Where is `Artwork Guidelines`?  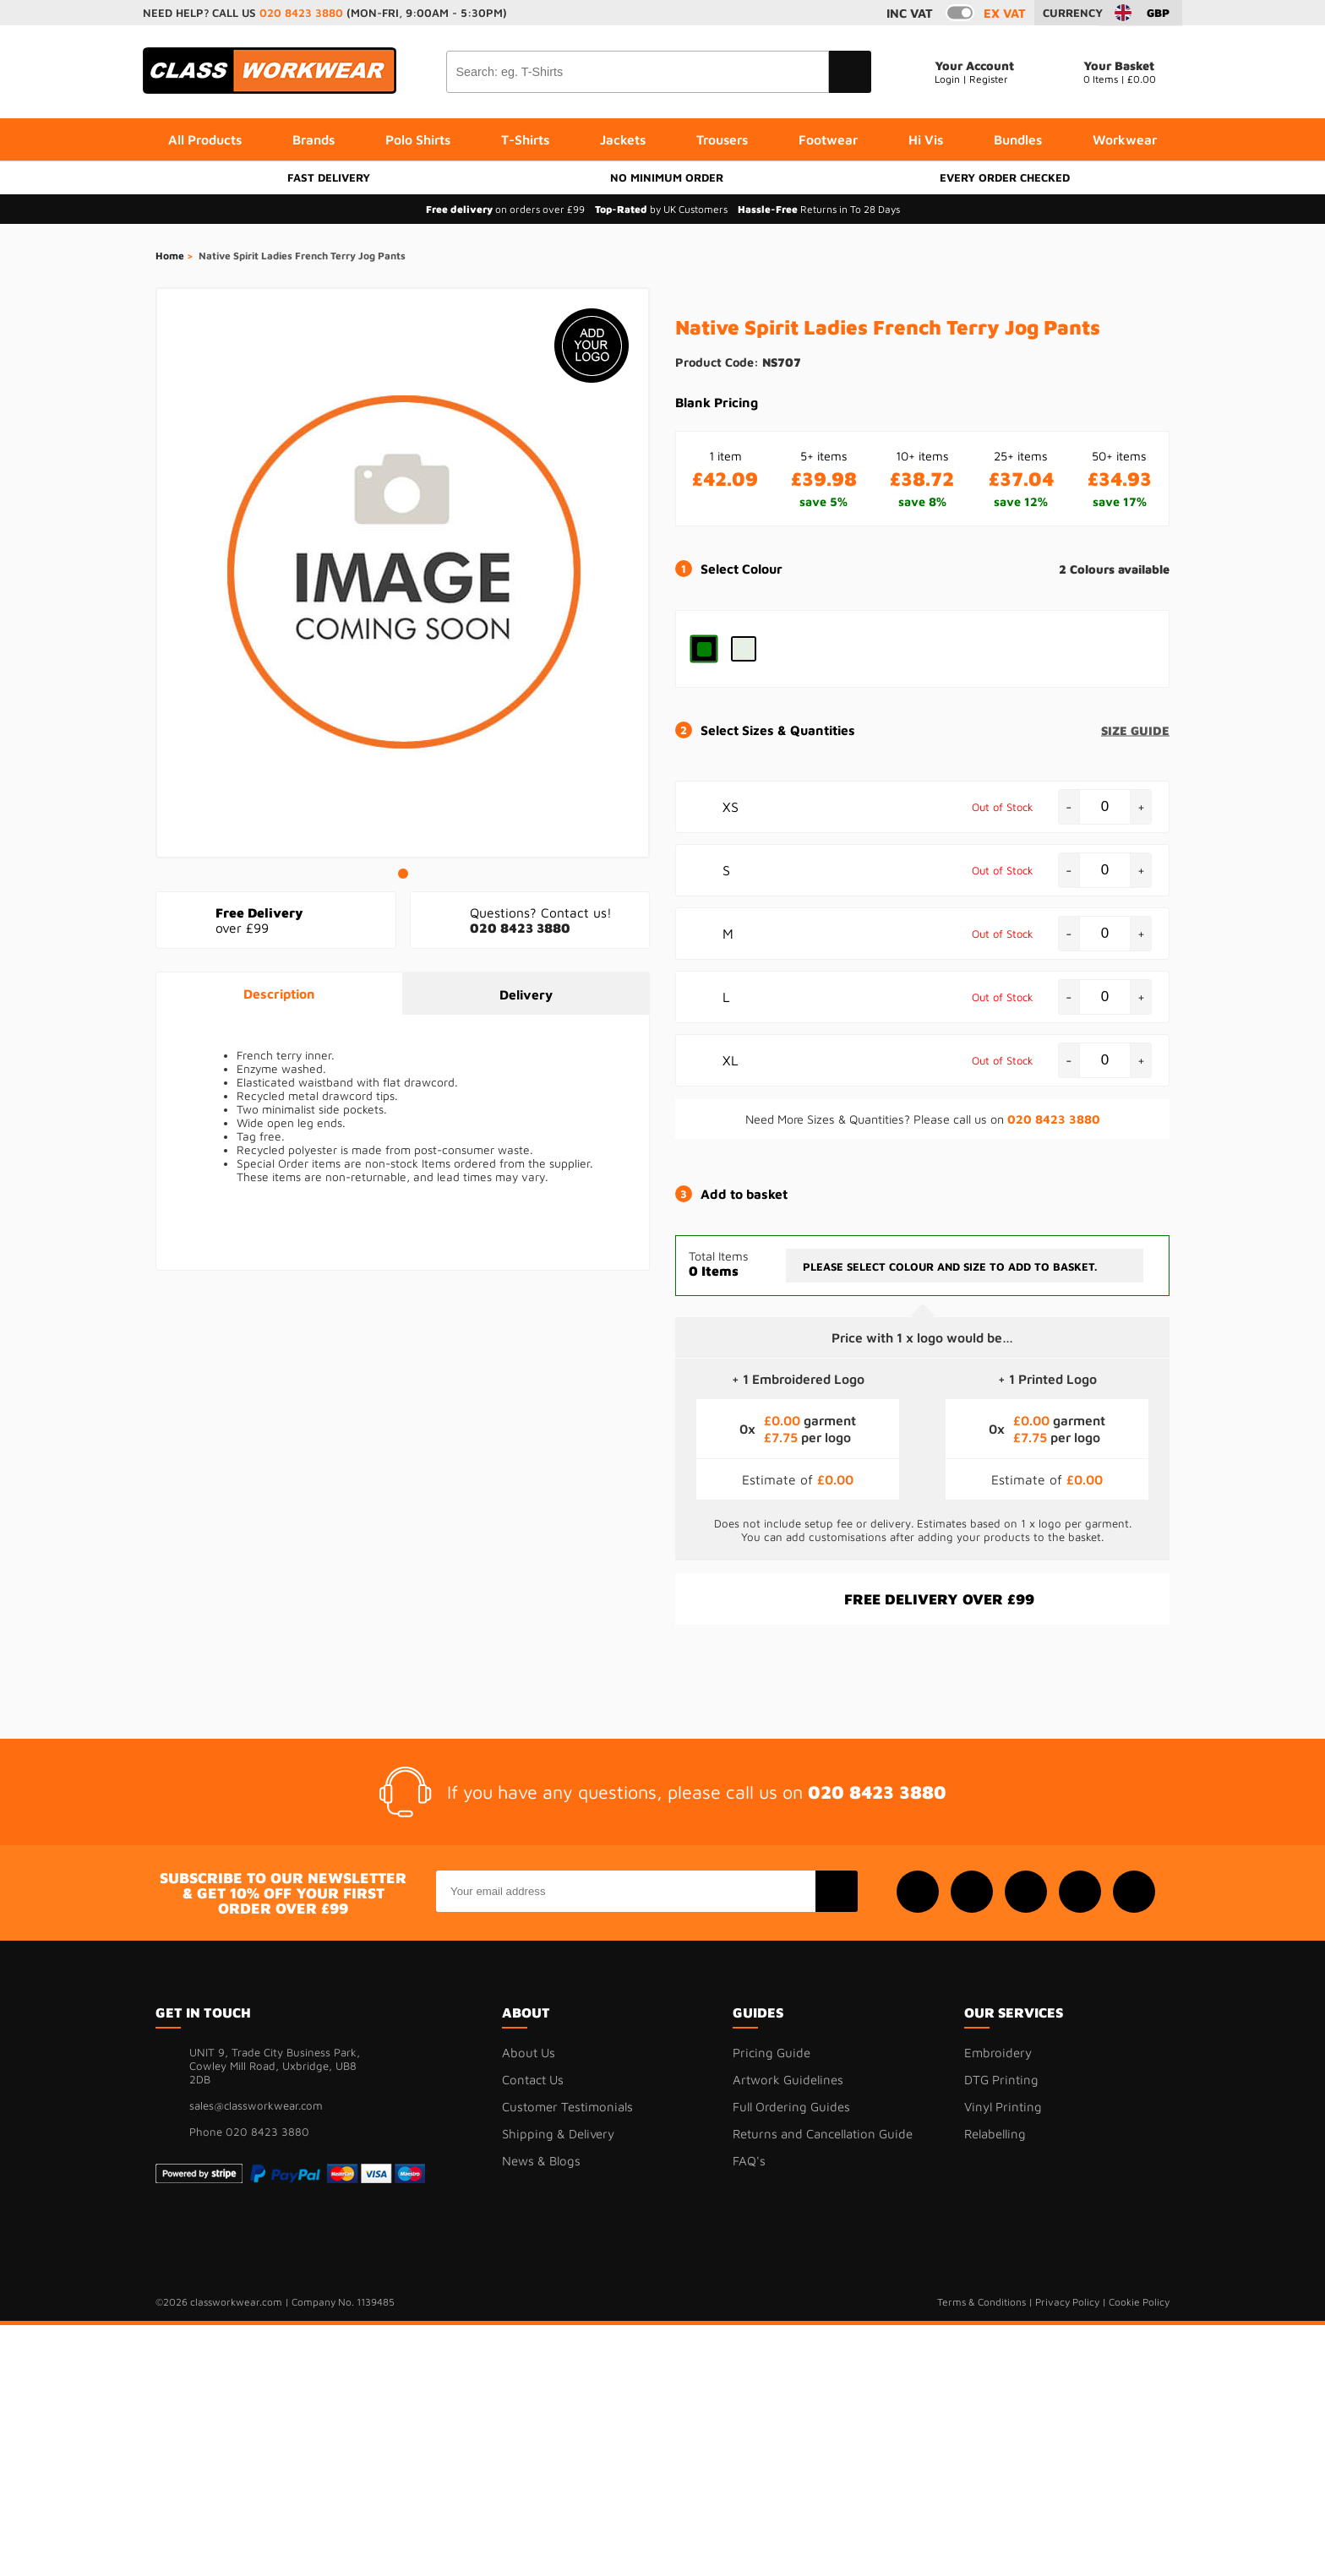 Artwork Guidelines is located at coordinates (788, 2079).